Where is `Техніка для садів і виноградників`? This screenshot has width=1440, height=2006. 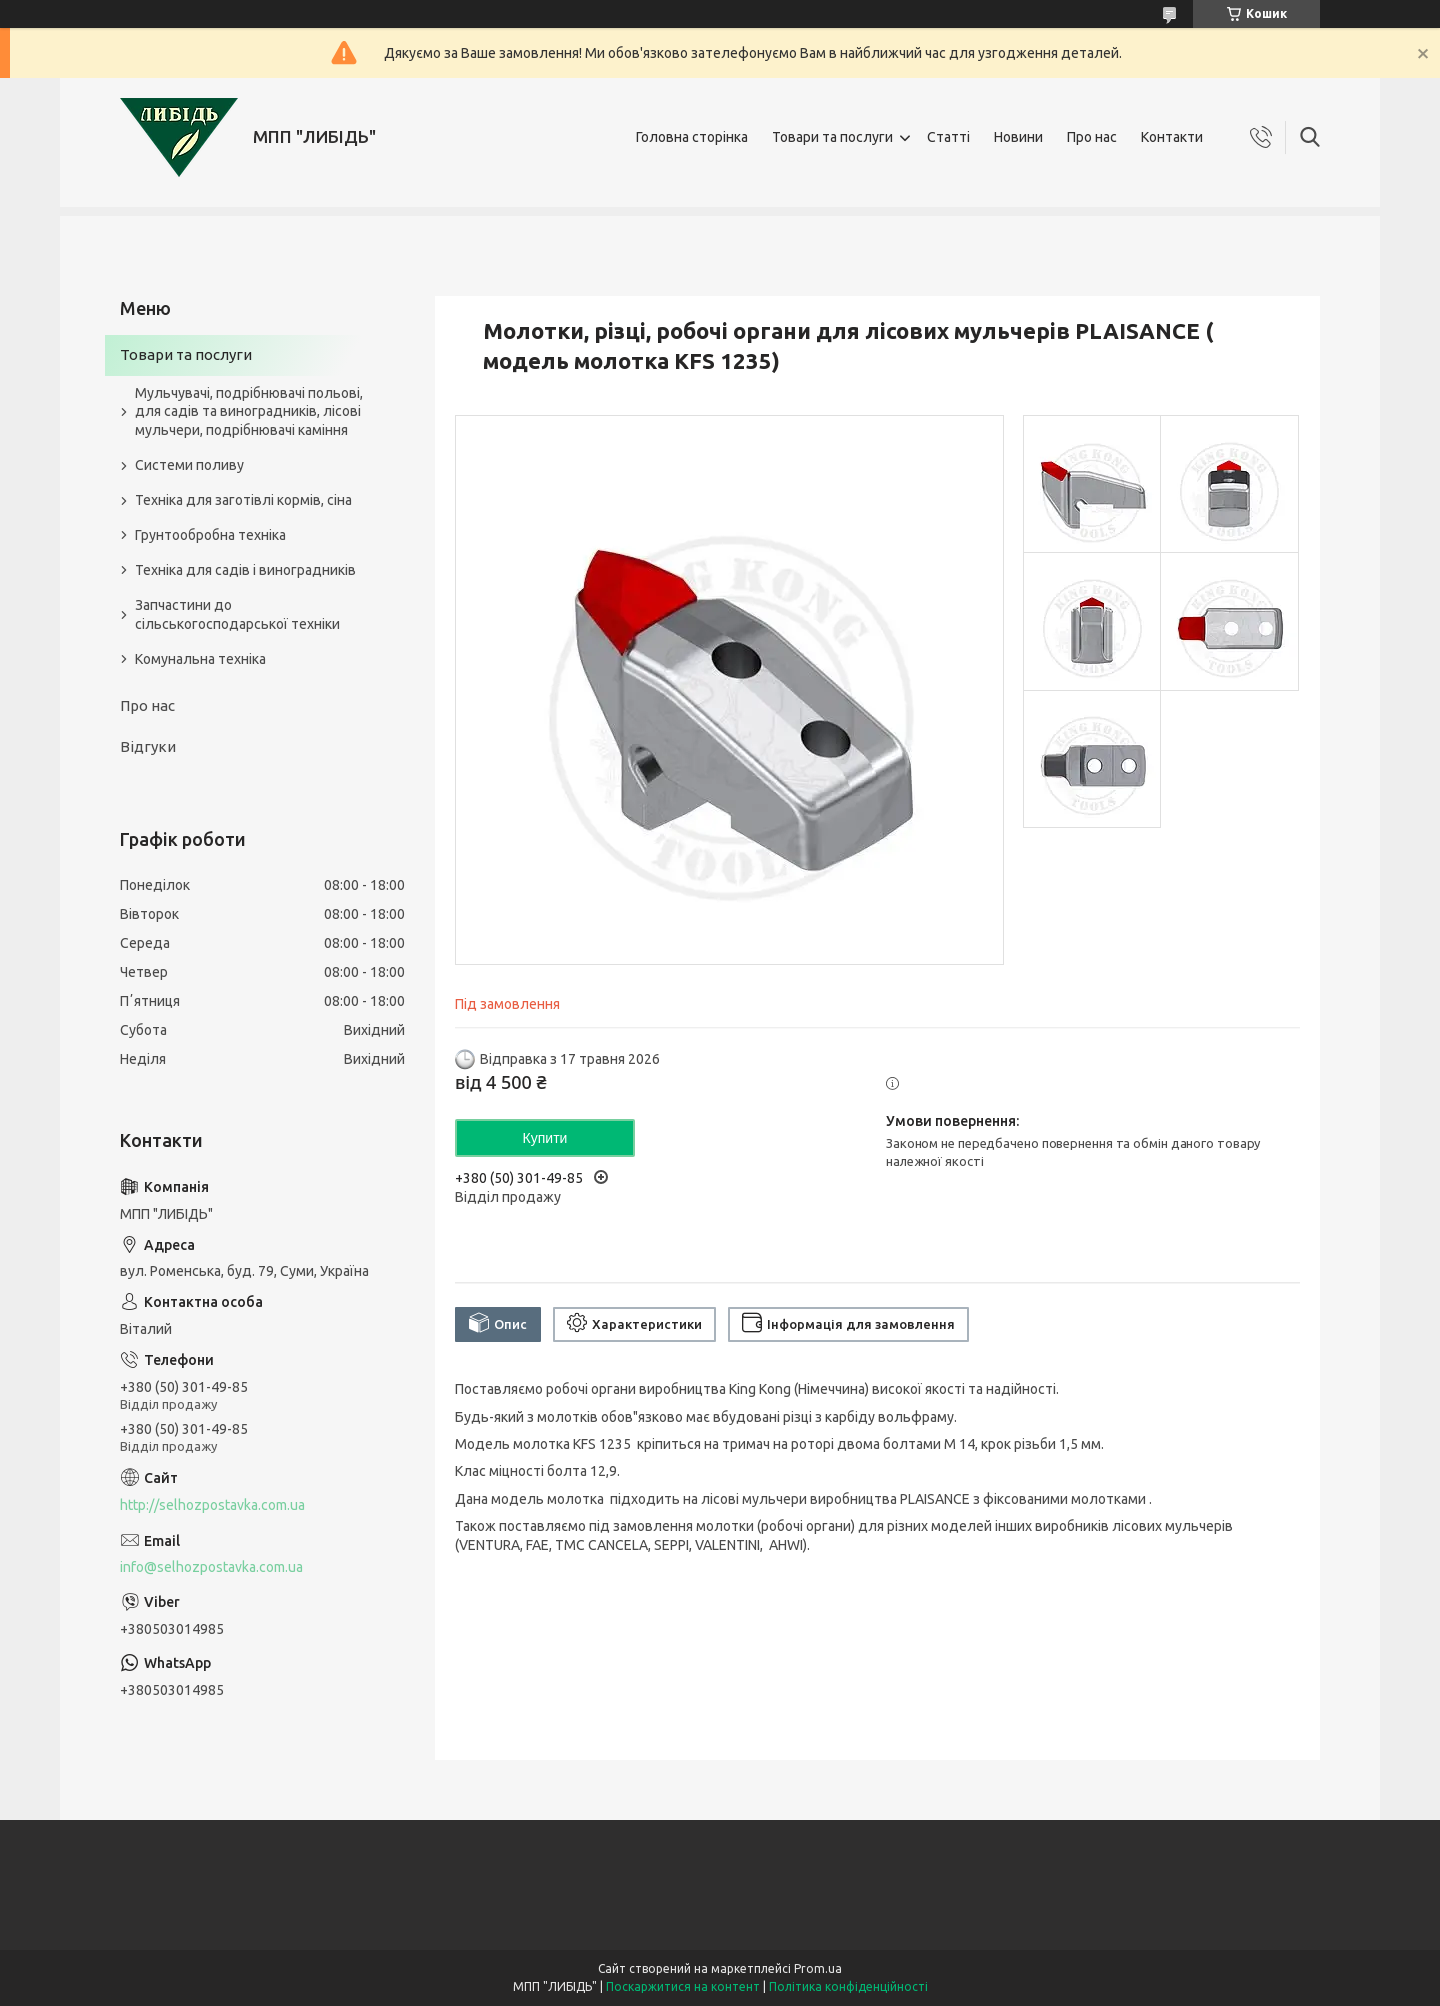 Техніка для садів і виноградників is located at coordinates (245, 570).